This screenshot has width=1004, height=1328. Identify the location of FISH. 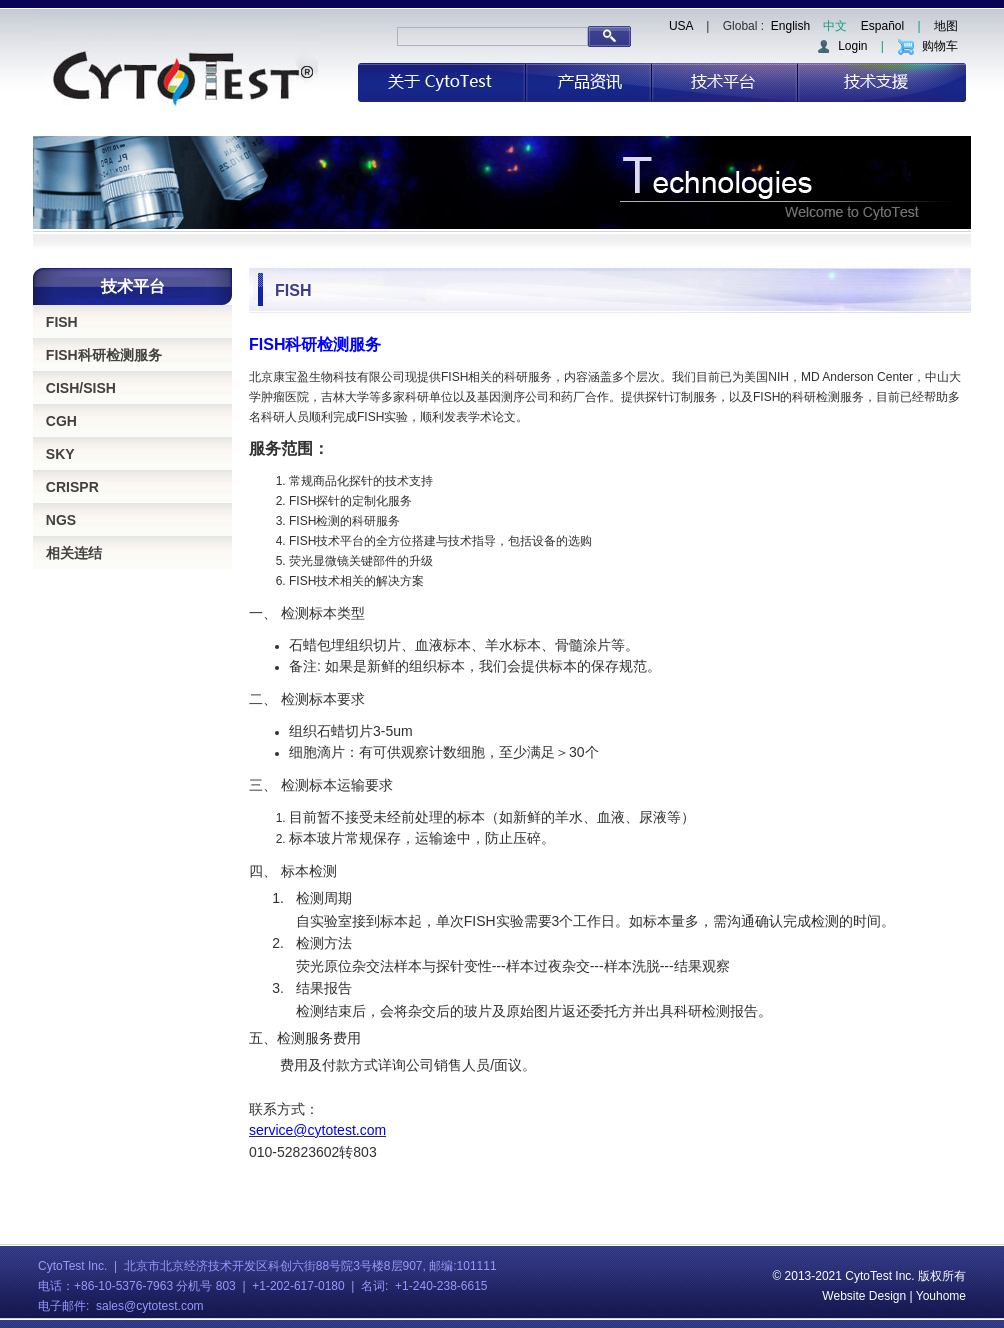
(62, 322).